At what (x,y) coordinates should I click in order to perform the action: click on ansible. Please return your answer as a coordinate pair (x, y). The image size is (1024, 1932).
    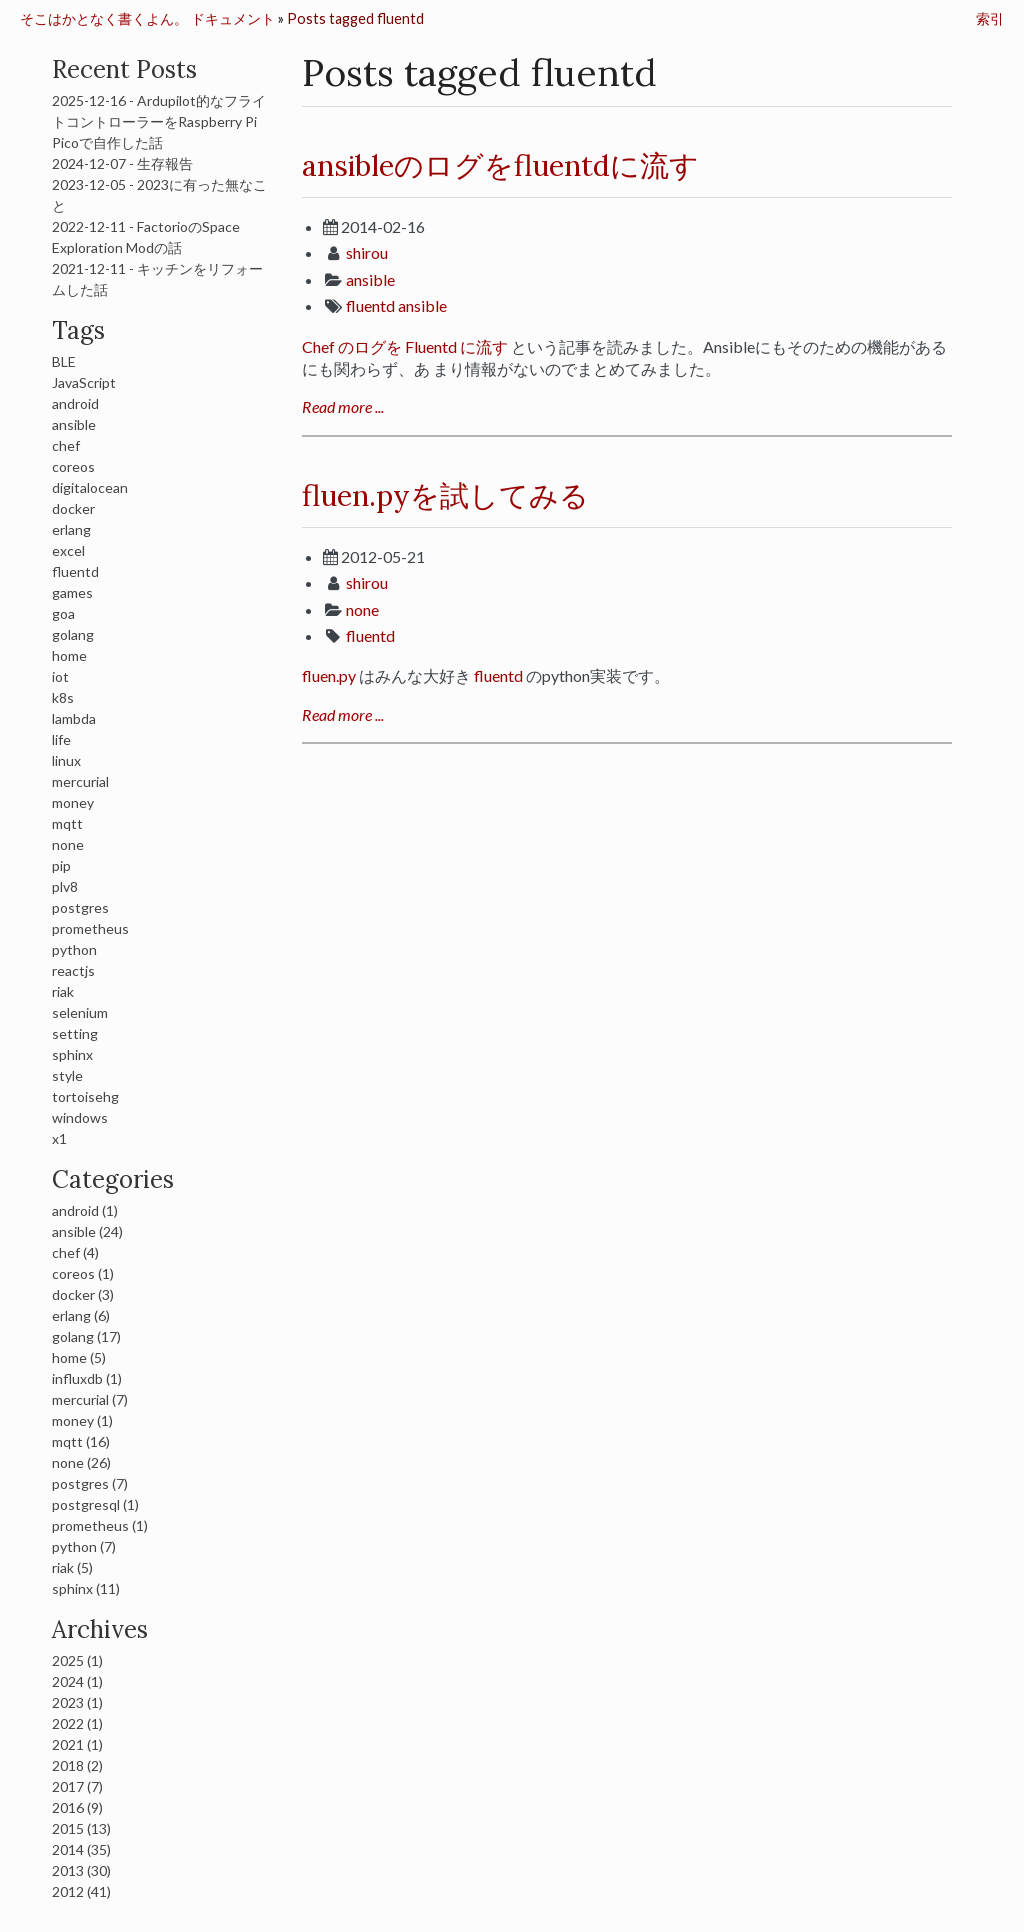
    Looking at the image, I should click on (370, 279).